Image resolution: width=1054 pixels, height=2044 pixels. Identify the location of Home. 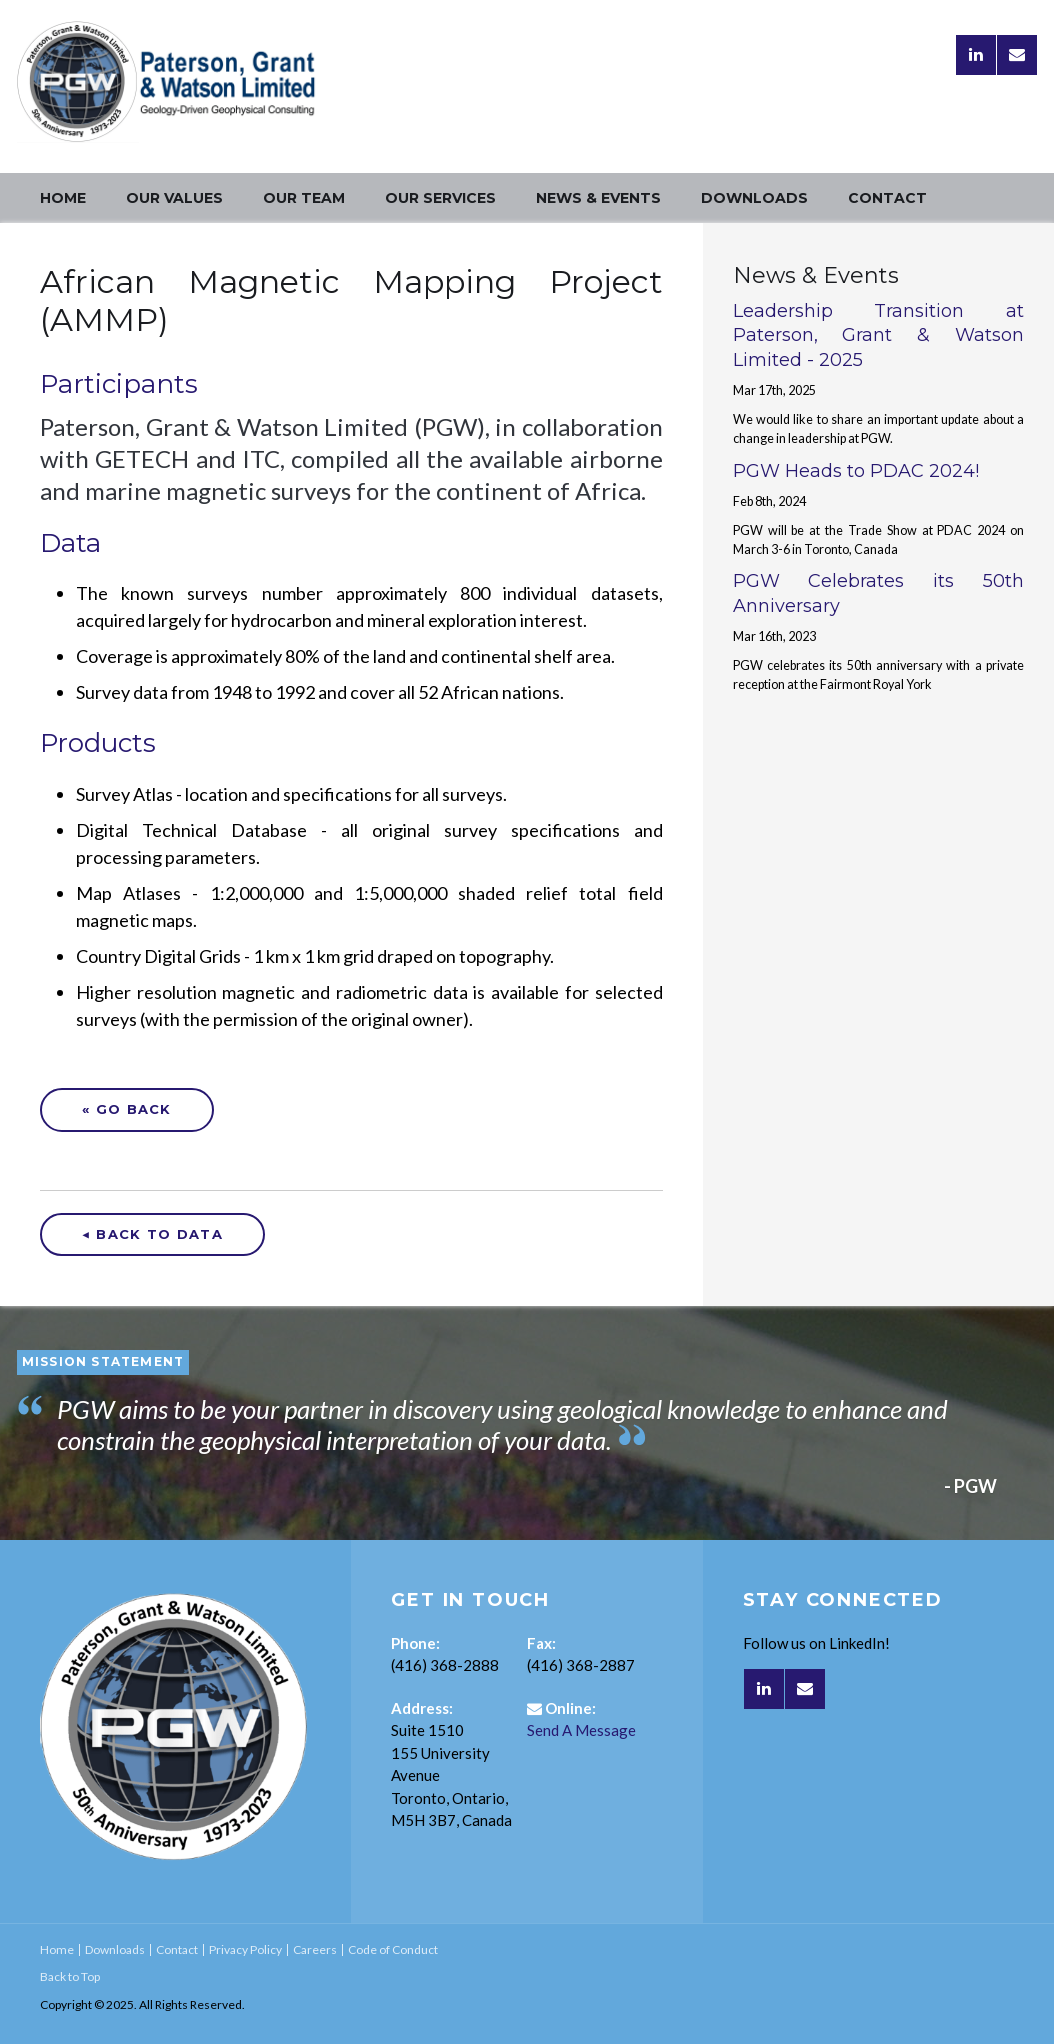
(63, 198).